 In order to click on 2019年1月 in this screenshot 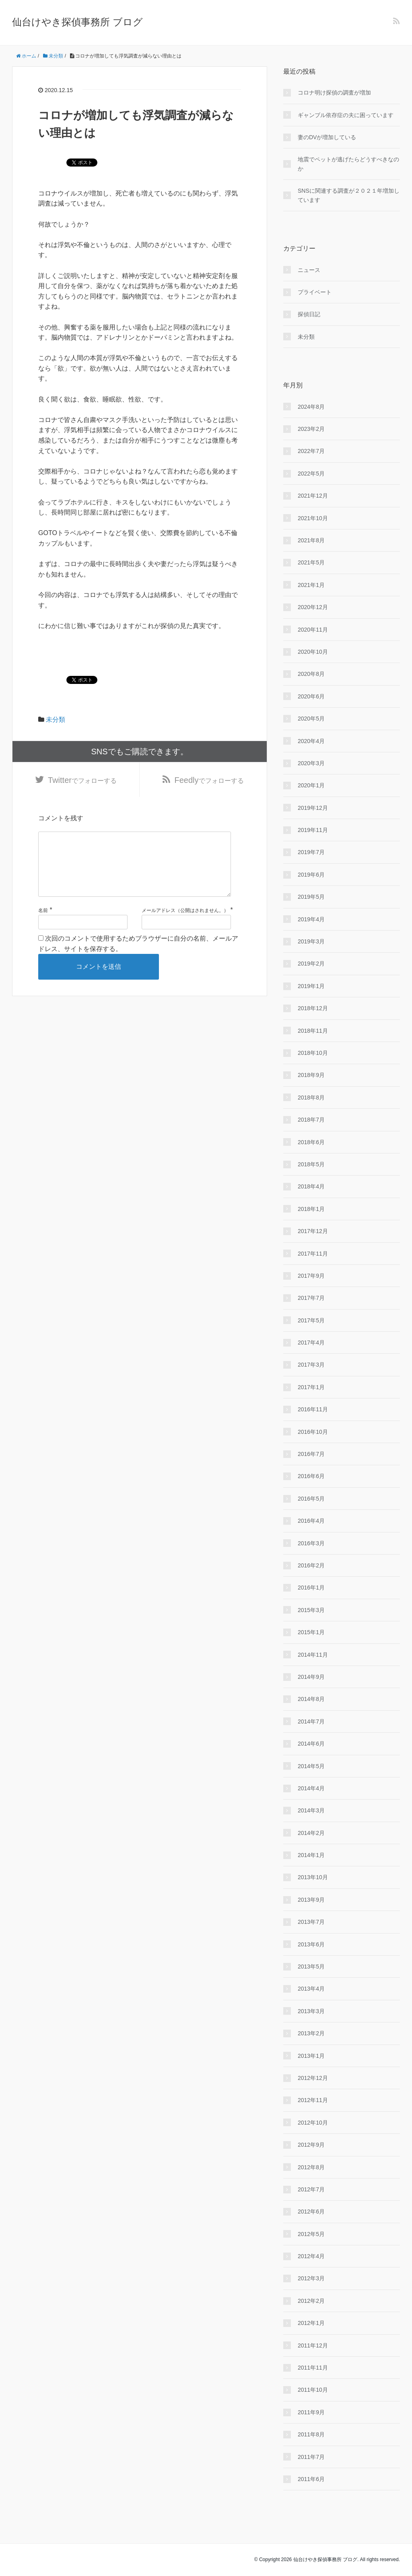, I will do `click(311, 986)`.